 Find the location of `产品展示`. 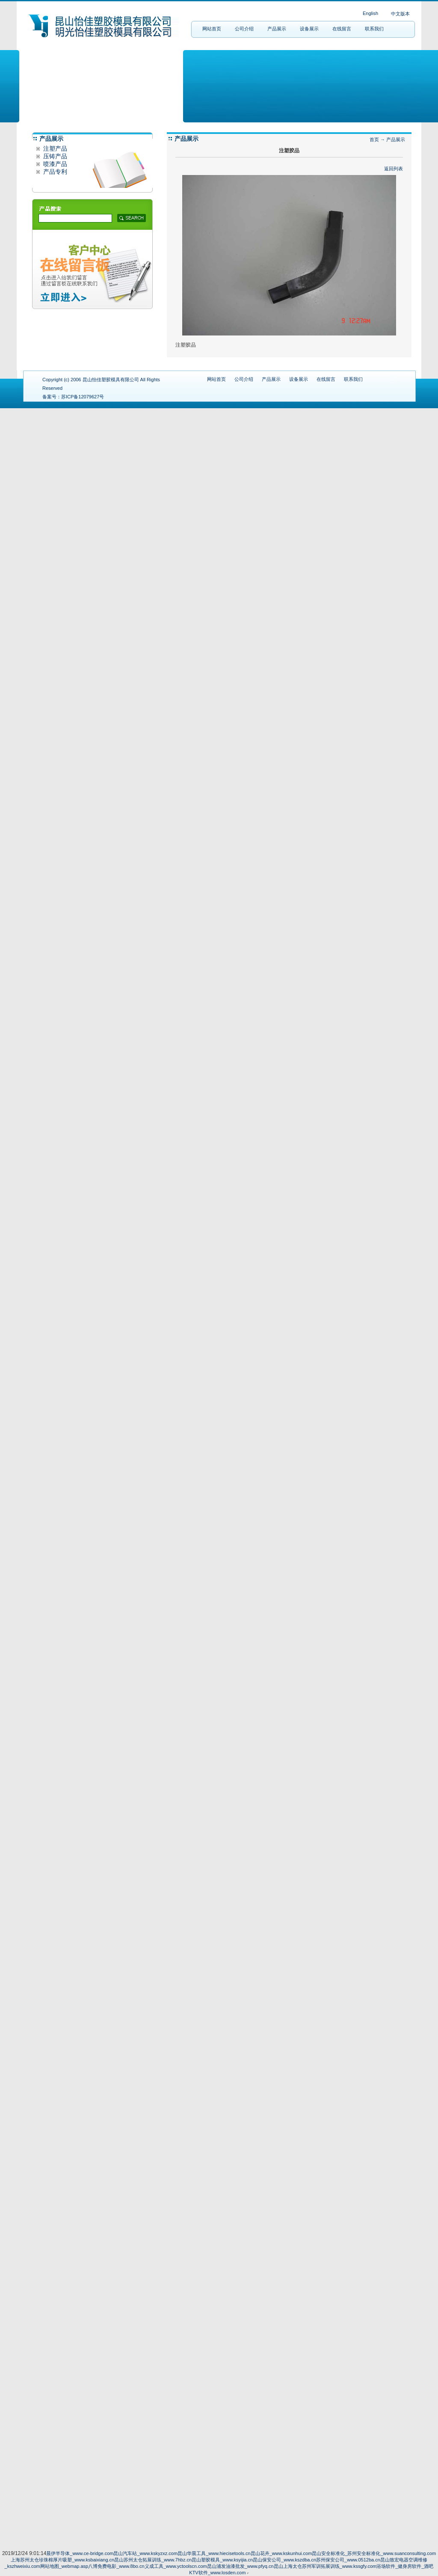

产品展示 is located at coordinates (276, 28).